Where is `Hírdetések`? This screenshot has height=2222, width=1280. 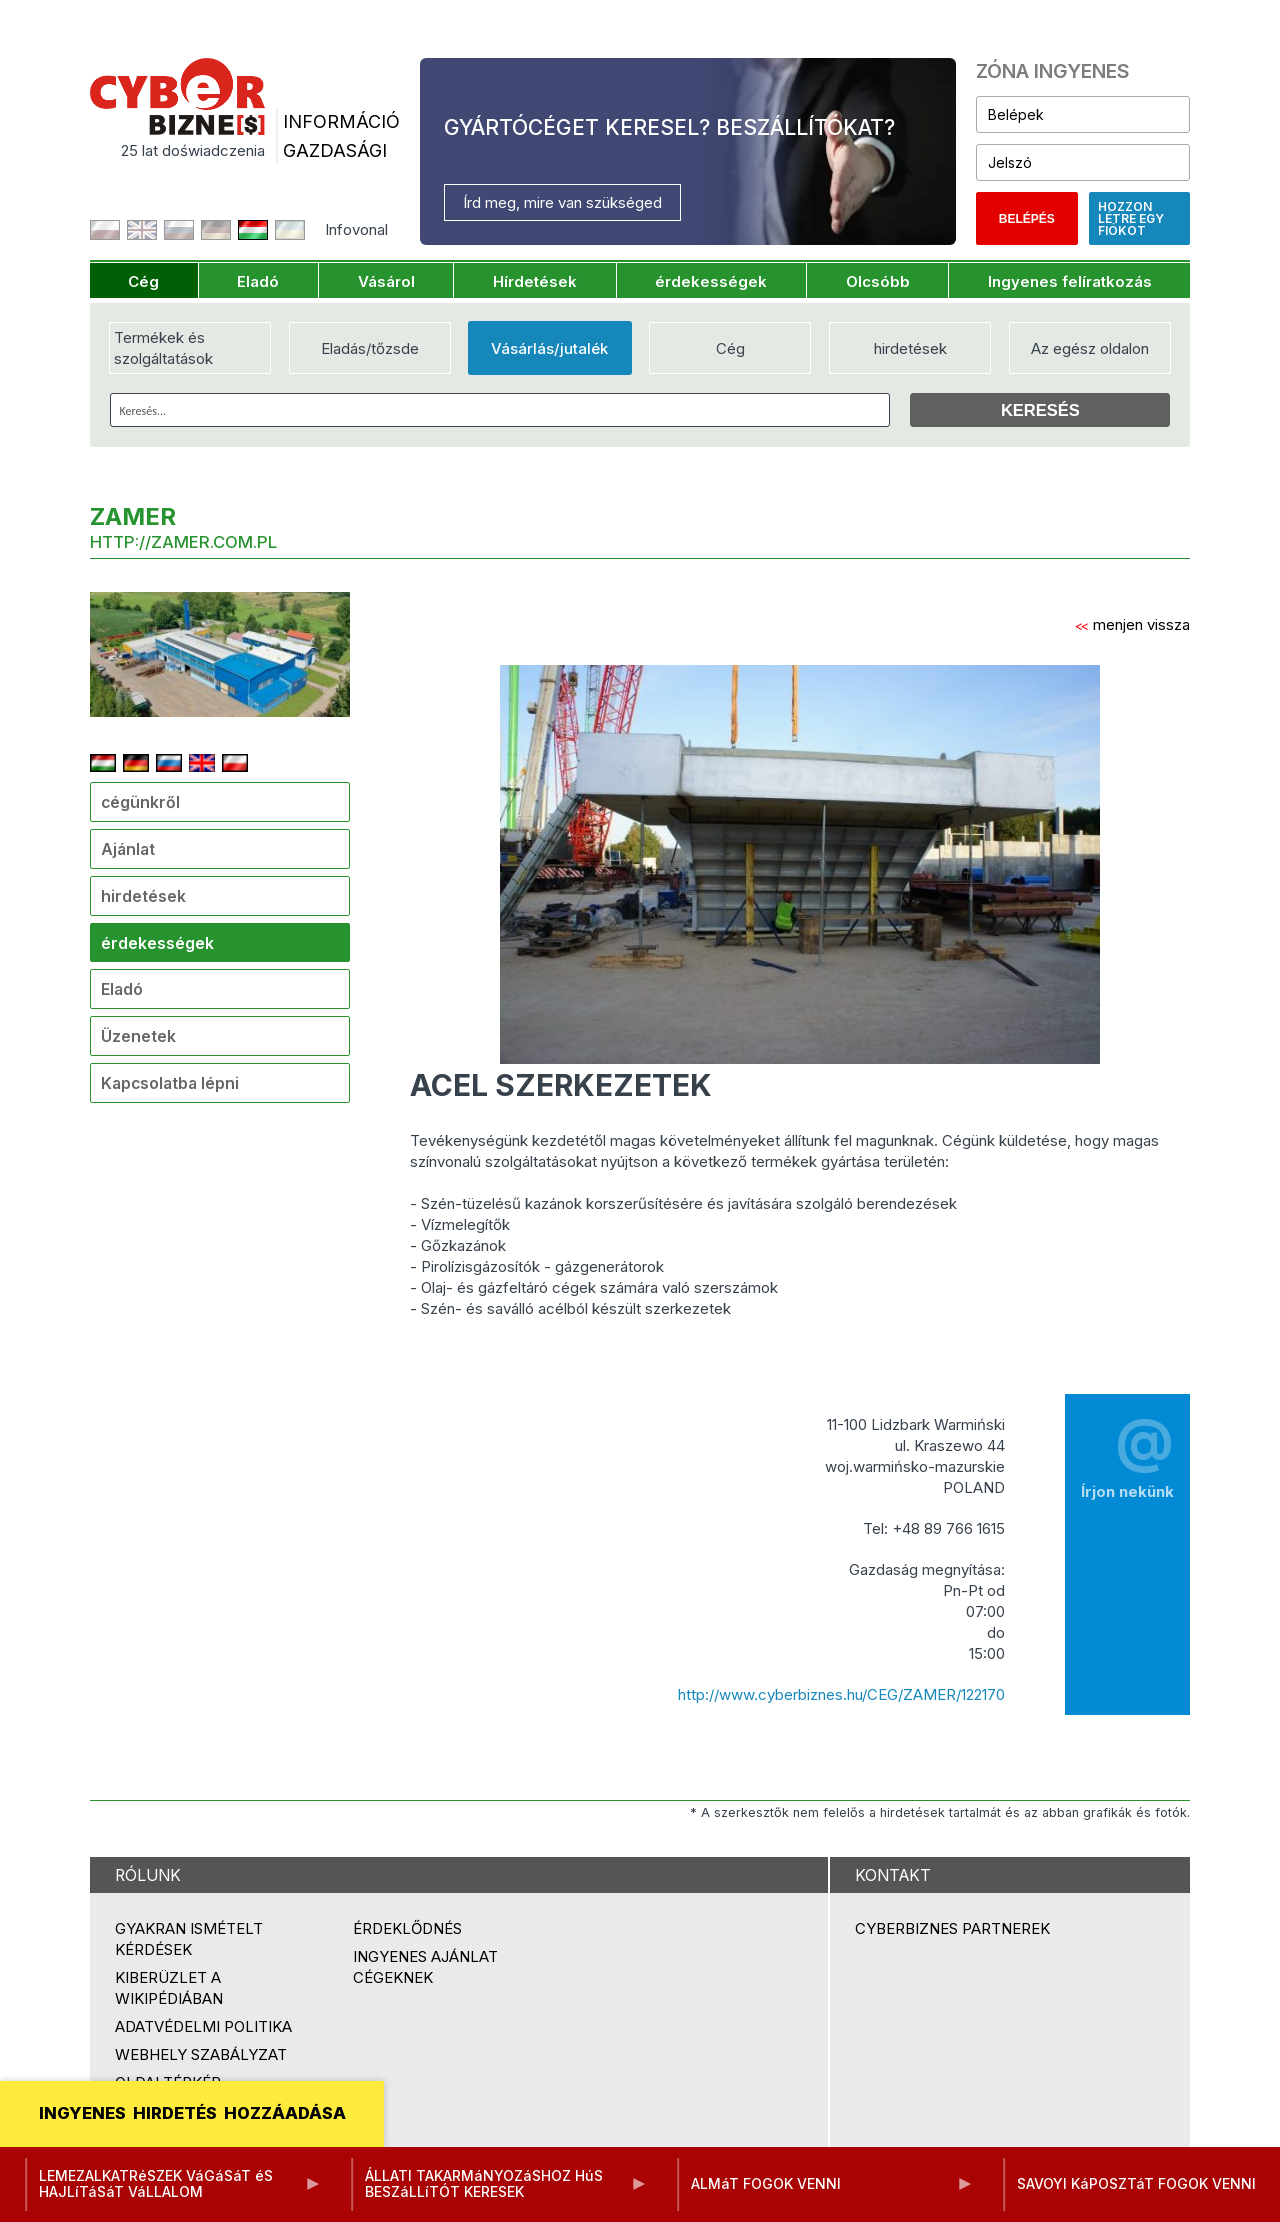
Hírdetések is located at coordinates (535, 281).